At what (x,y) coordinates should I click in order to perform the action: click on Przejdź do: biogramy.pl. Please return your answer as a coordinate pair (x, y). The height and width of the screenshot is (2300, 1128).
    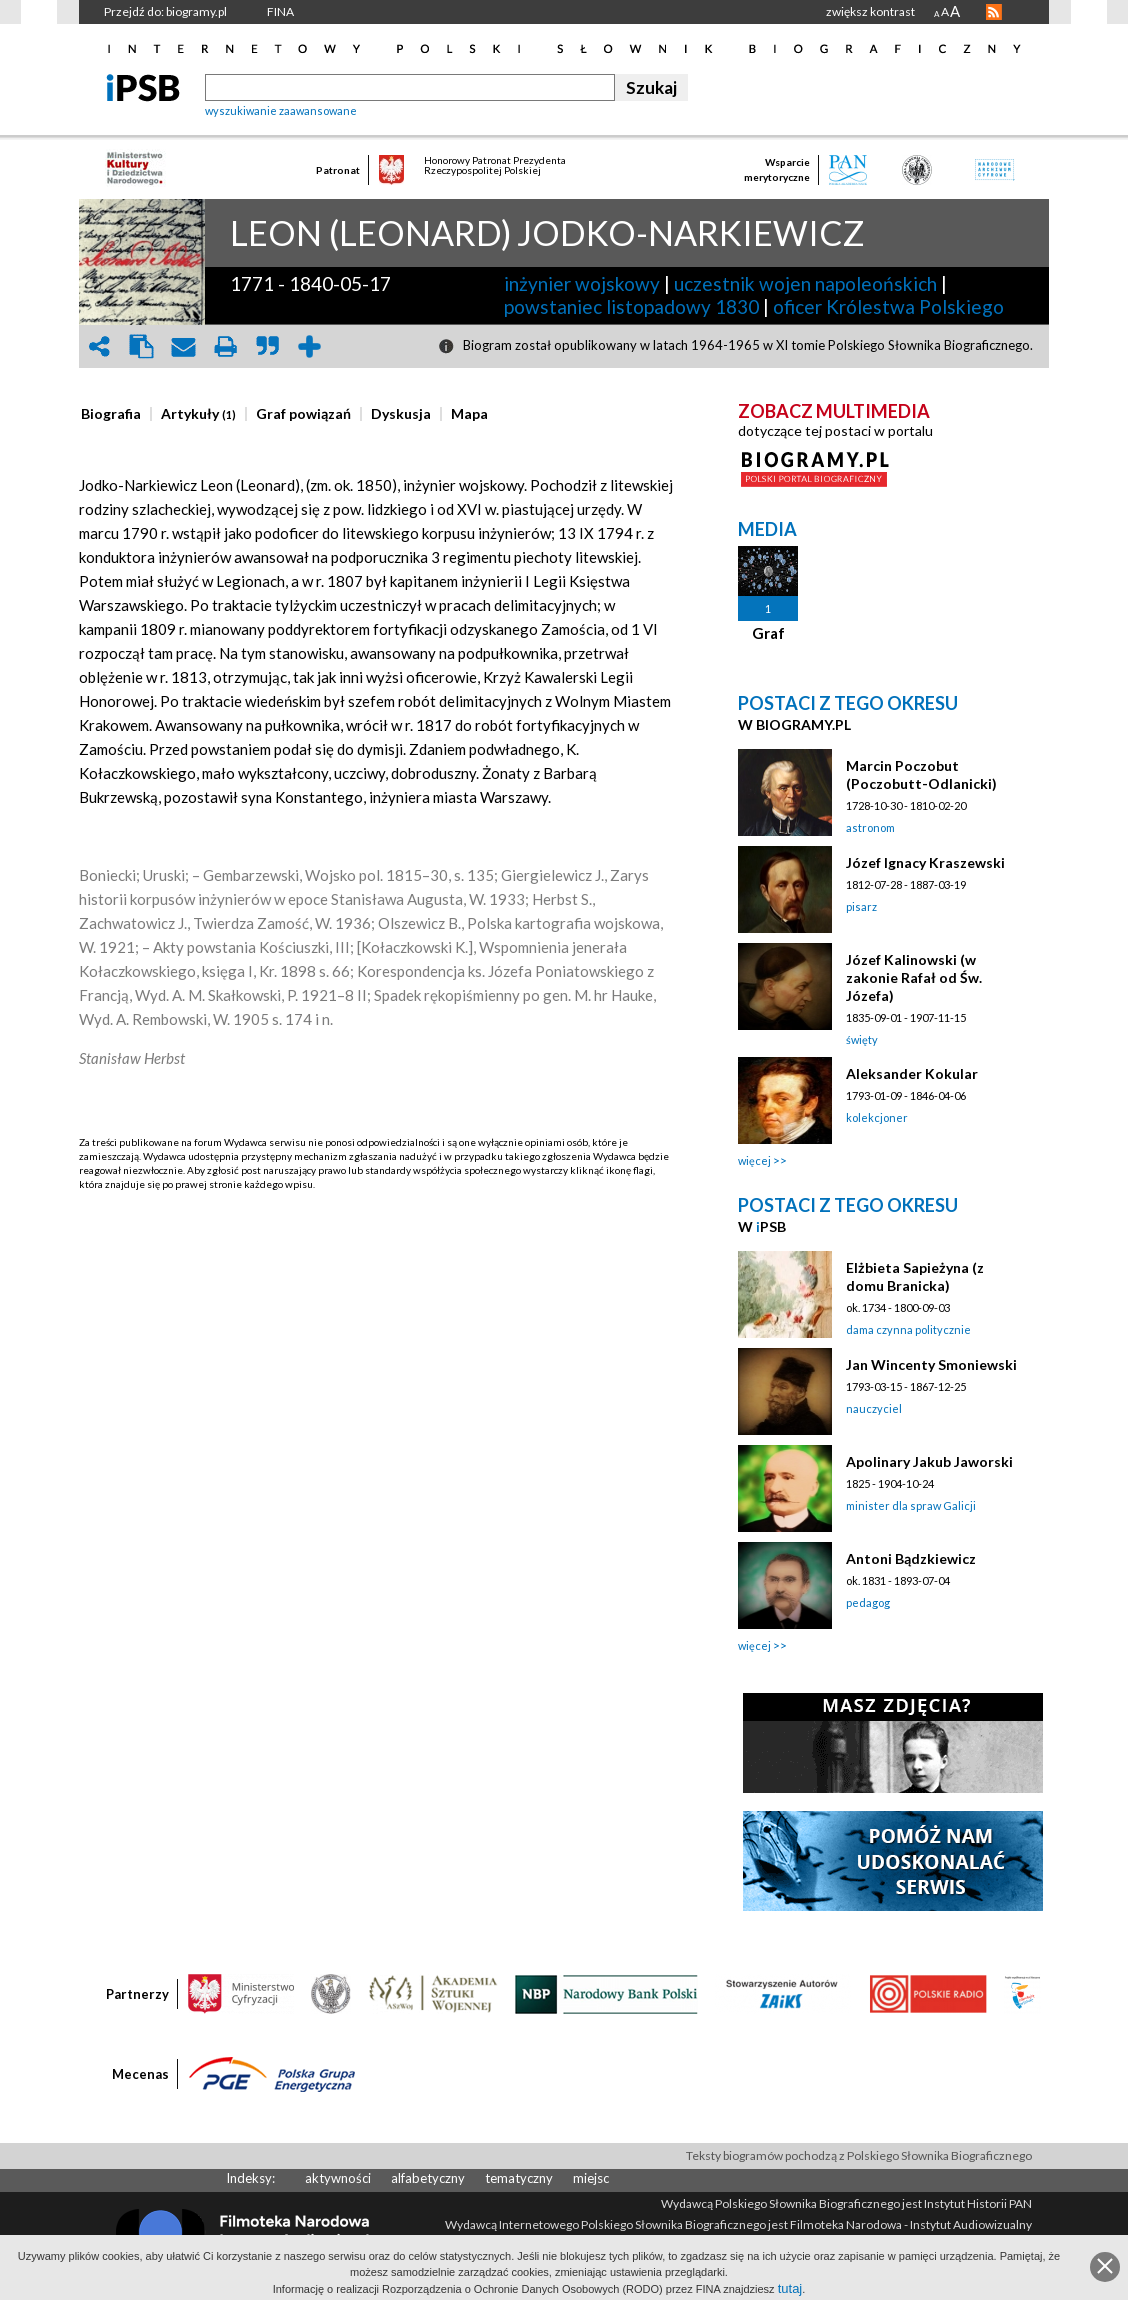
    Looking at the image, I should click on (165, 11).